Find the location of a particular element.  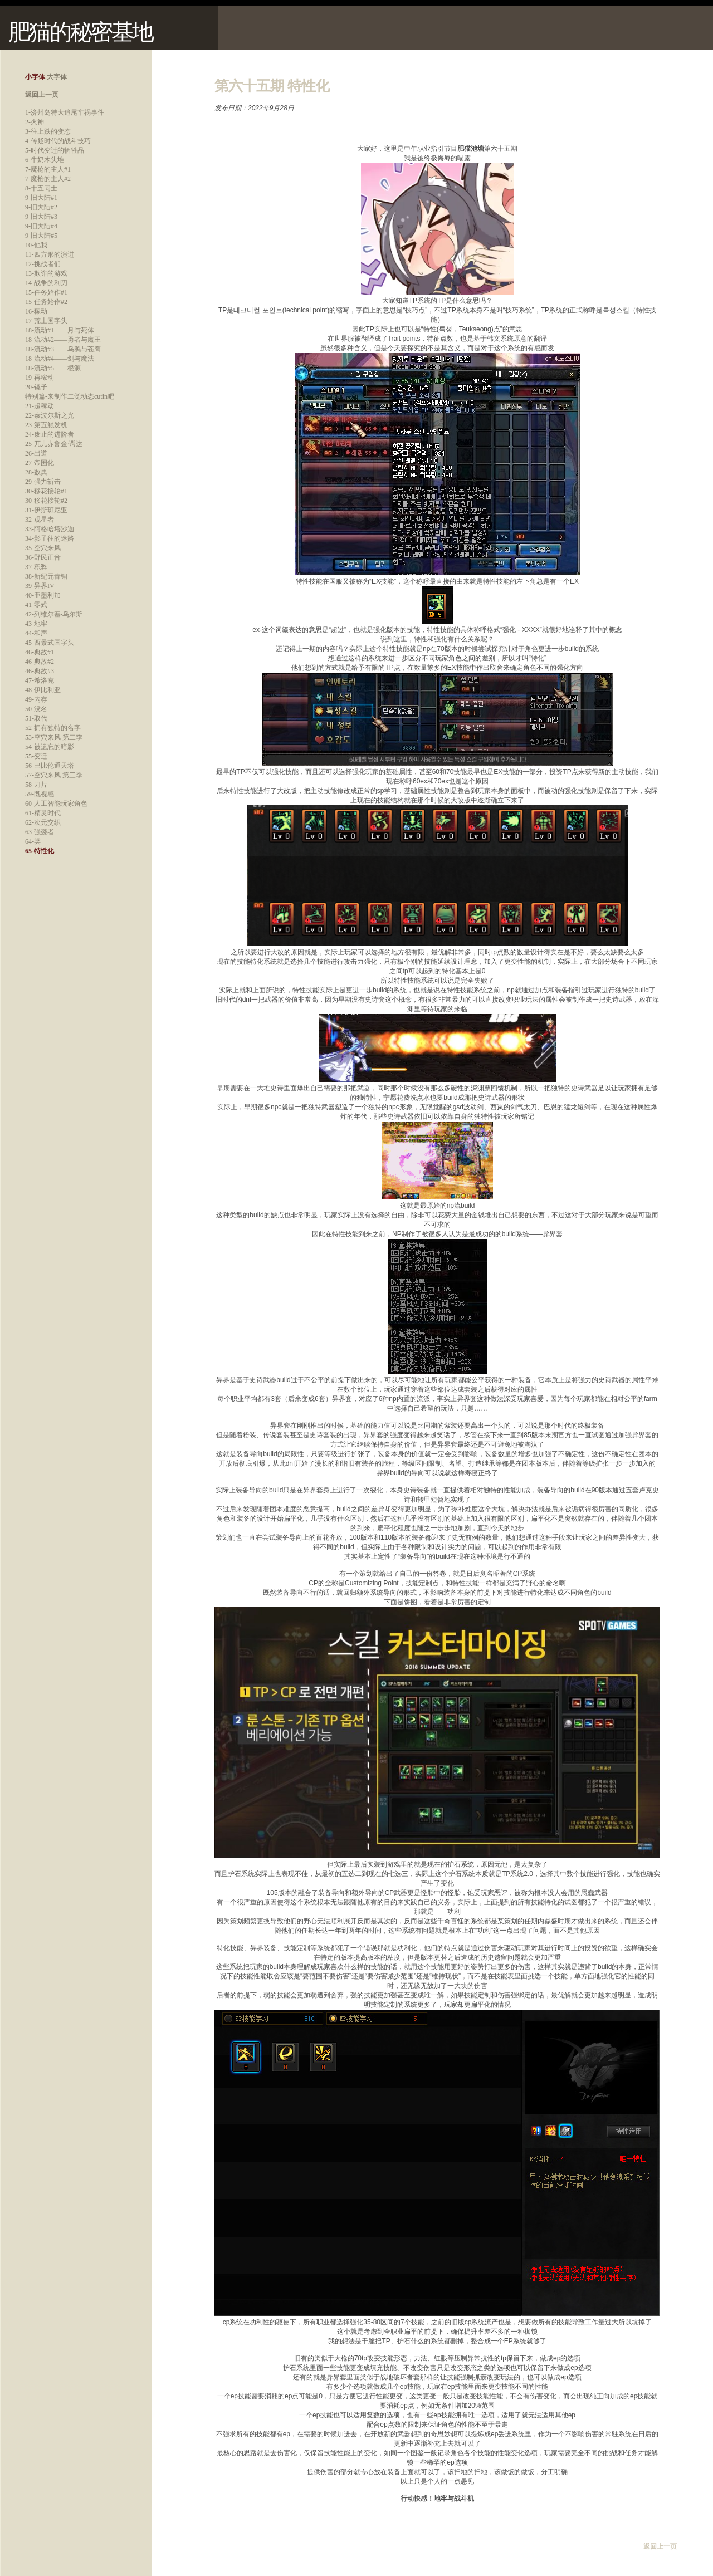

51-取代 is located at coordinates (36, 718).